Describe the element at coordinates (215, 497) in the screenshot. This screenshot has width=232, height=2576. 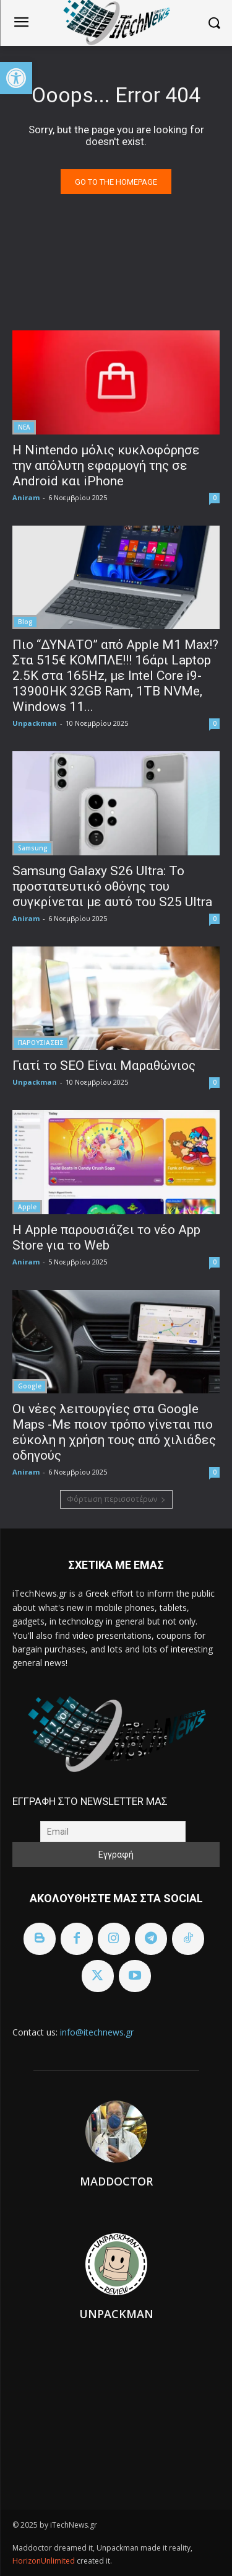
I see `0 [link]` at that location.